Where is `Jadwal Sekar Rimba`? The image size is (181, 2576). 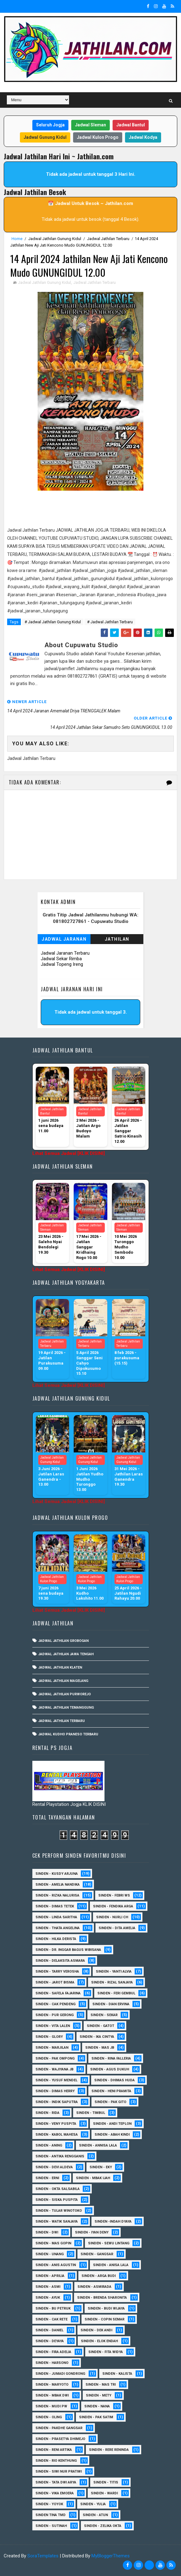
Jadwal Sekar Rimba is located at coordinates (61, 958).